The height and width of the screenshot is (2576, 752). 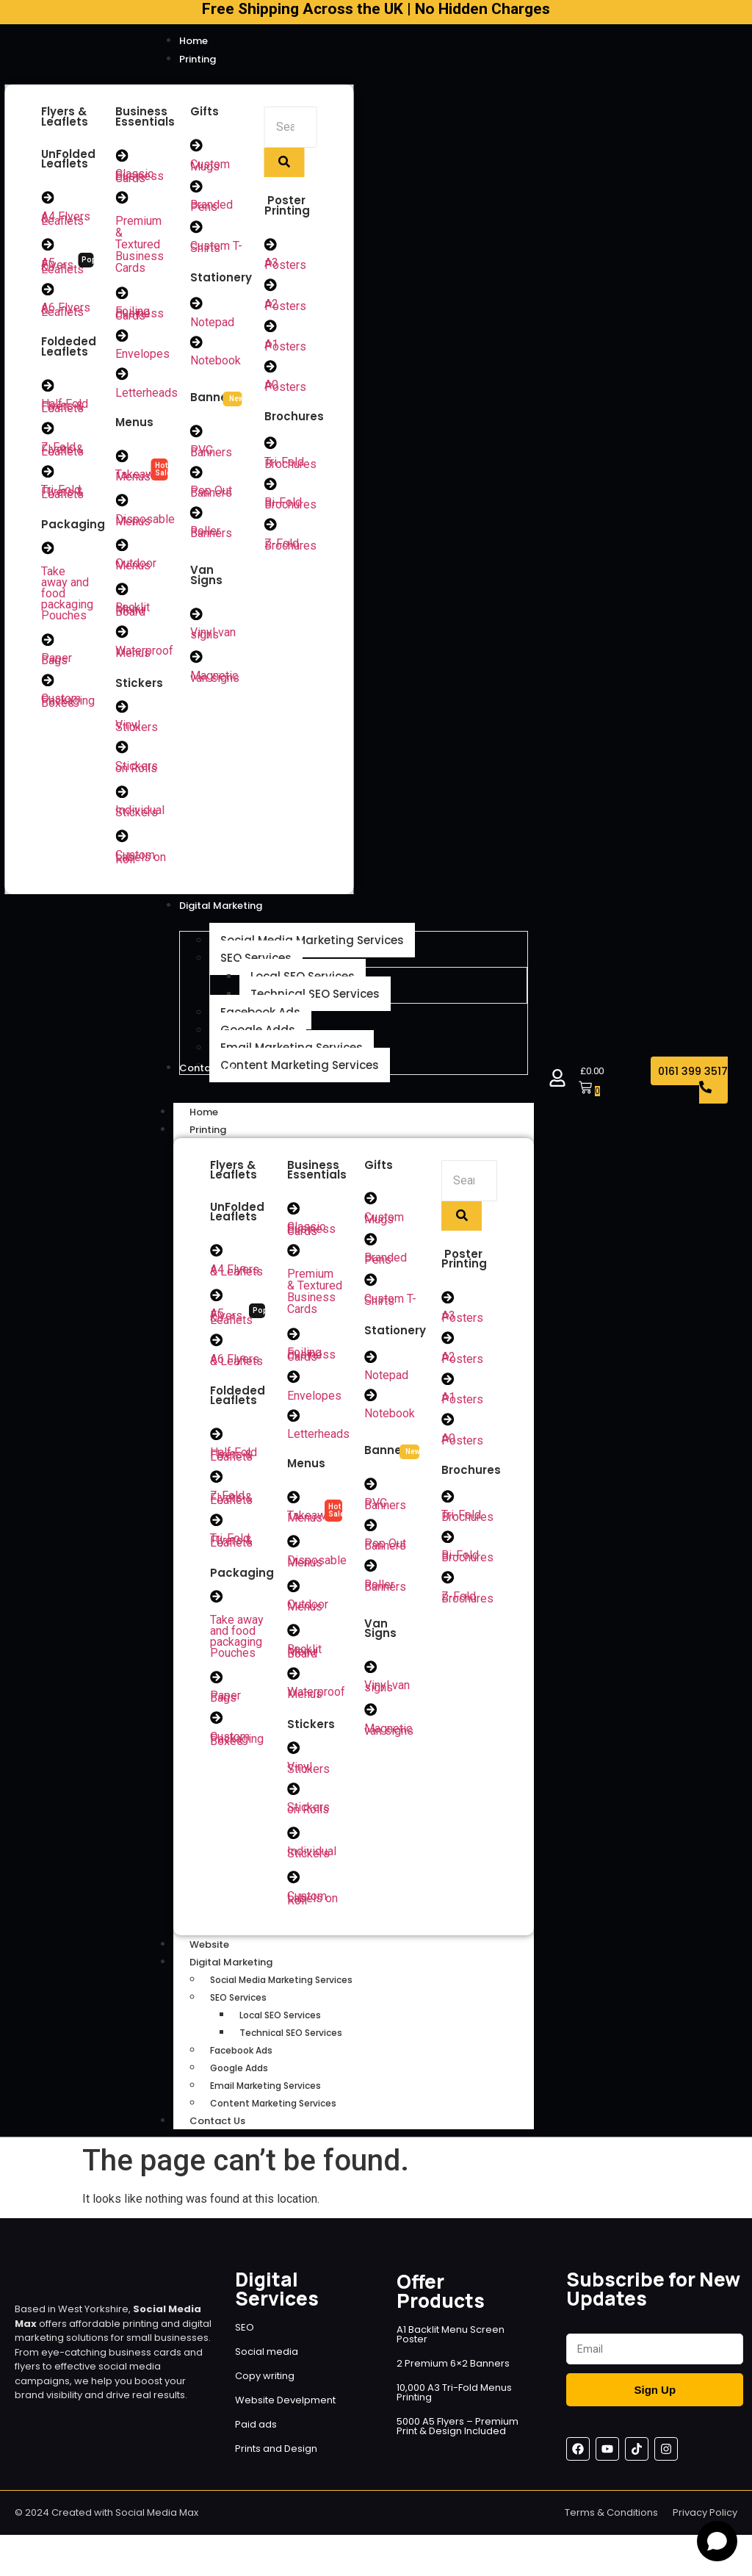 What do you see at coordinates (65, 218) in the screenshot?
I see `A4 Flyers & Leaflets` at bounding box center [65, 218].